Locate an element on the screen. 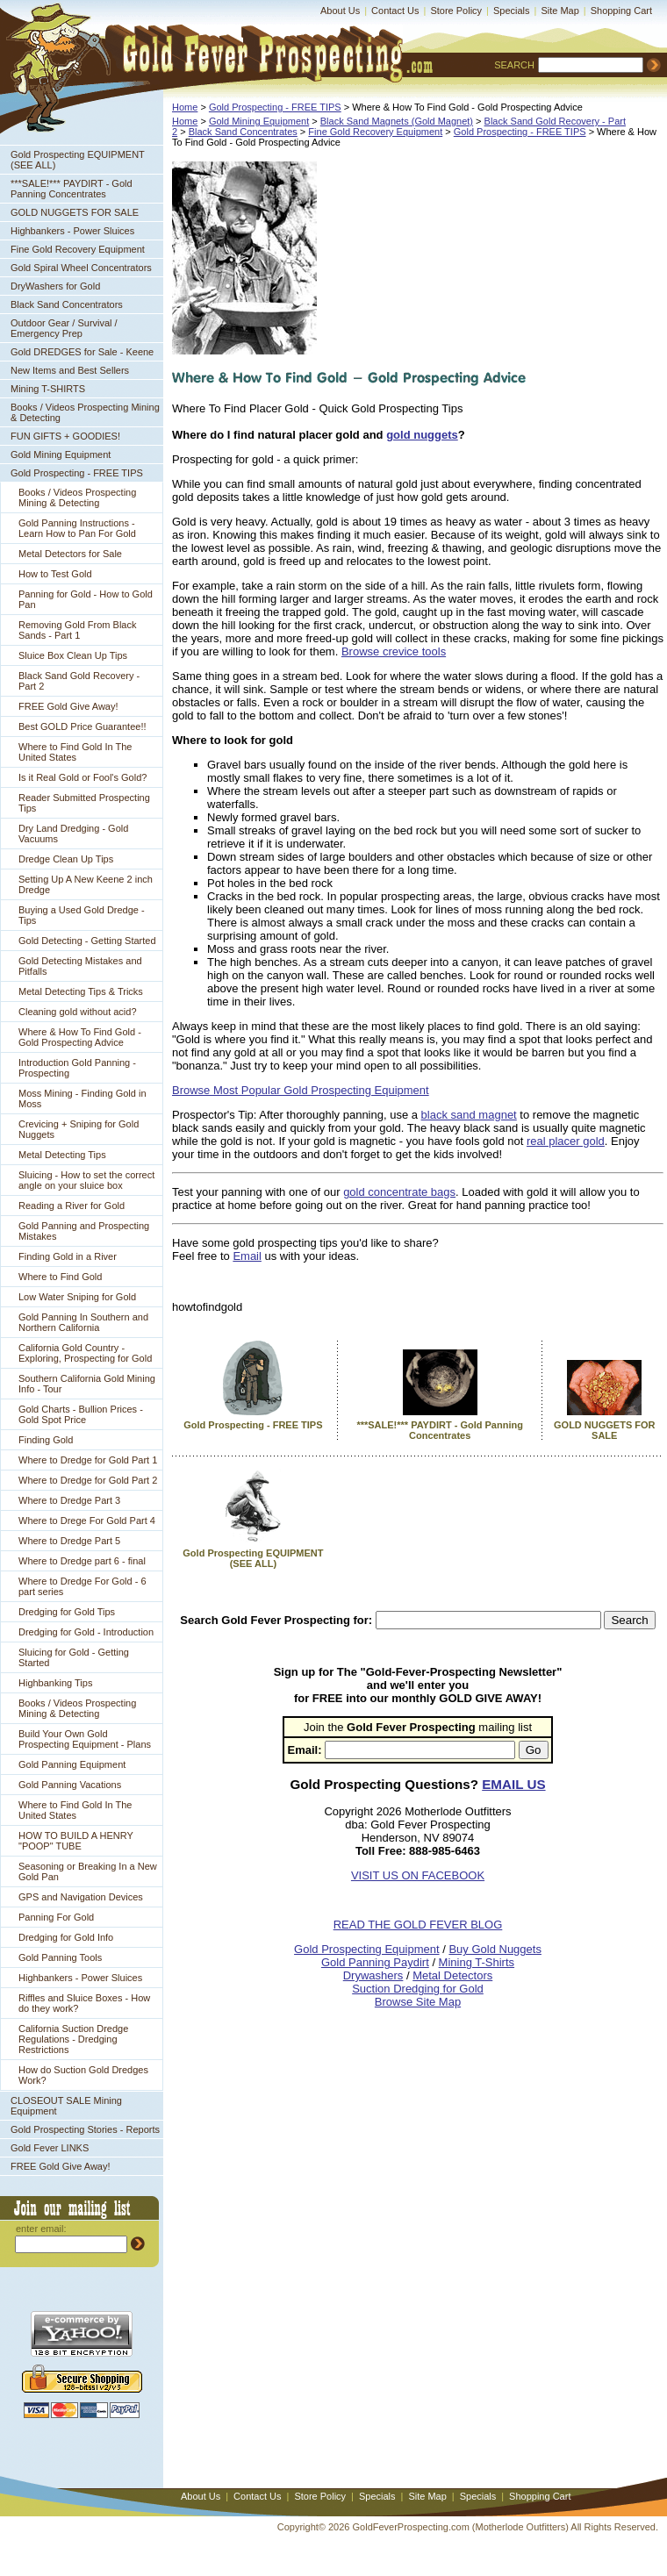 This screenshot has height=2576, width=667. Where to Drege For Gold Part 4 is located at coordinates (86, 1520).